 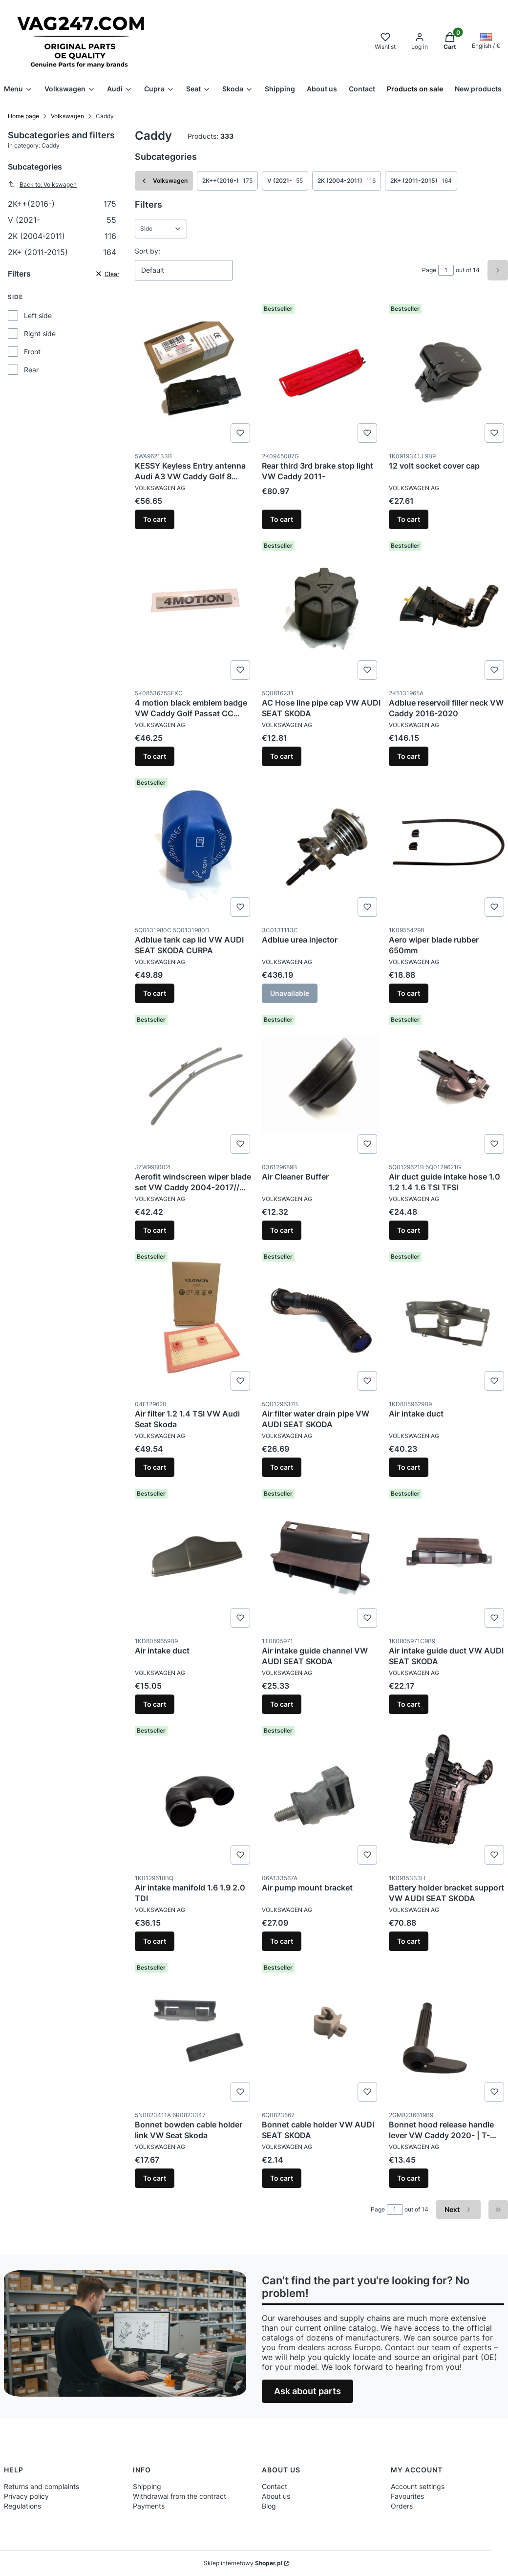 What do you see at coordinates (274, 2486) in the screenshot?
I see `Contact` at bounding box center [274, 2486].